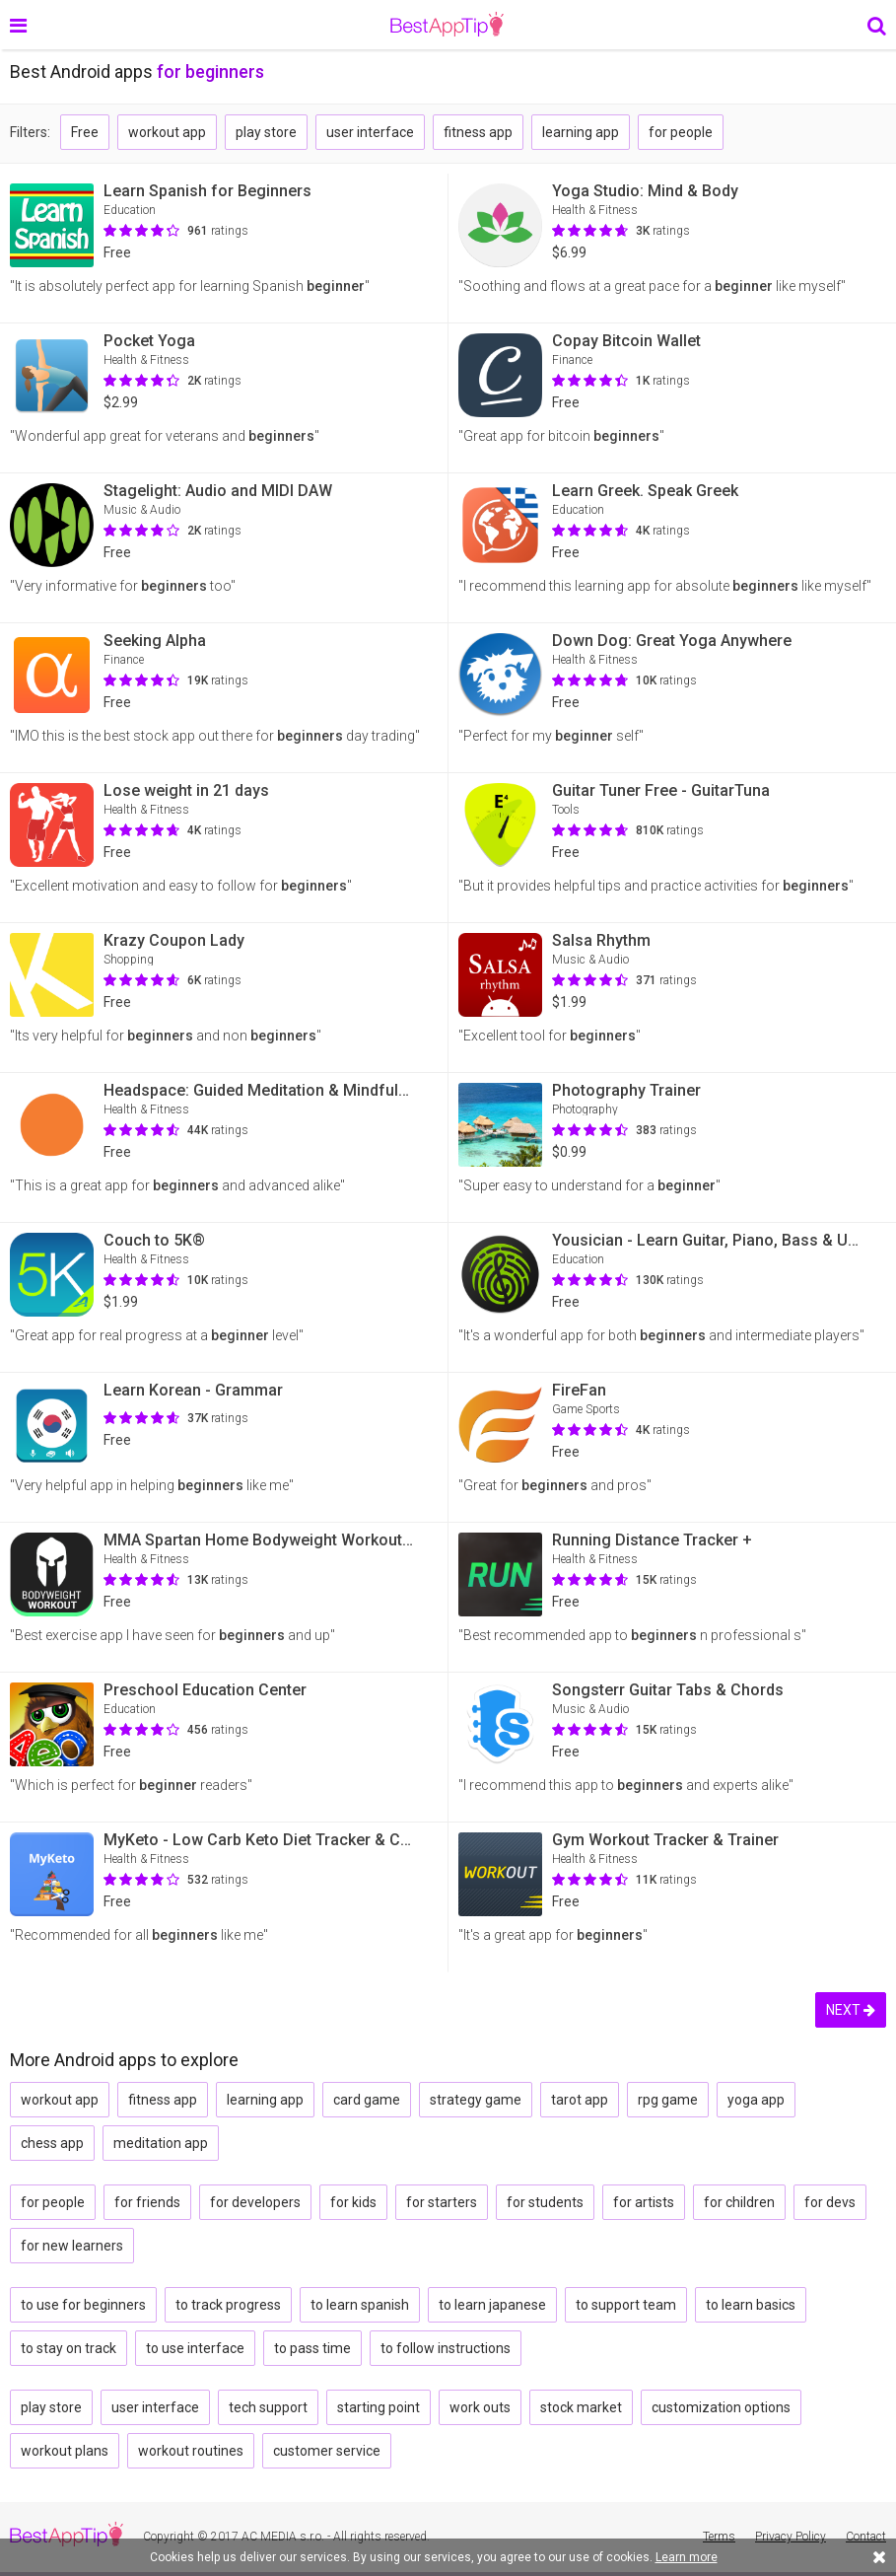  What do you see at coordinates (830, 2202) in the screenshot?
I see `for devs` at bounding box center [830, 2202].